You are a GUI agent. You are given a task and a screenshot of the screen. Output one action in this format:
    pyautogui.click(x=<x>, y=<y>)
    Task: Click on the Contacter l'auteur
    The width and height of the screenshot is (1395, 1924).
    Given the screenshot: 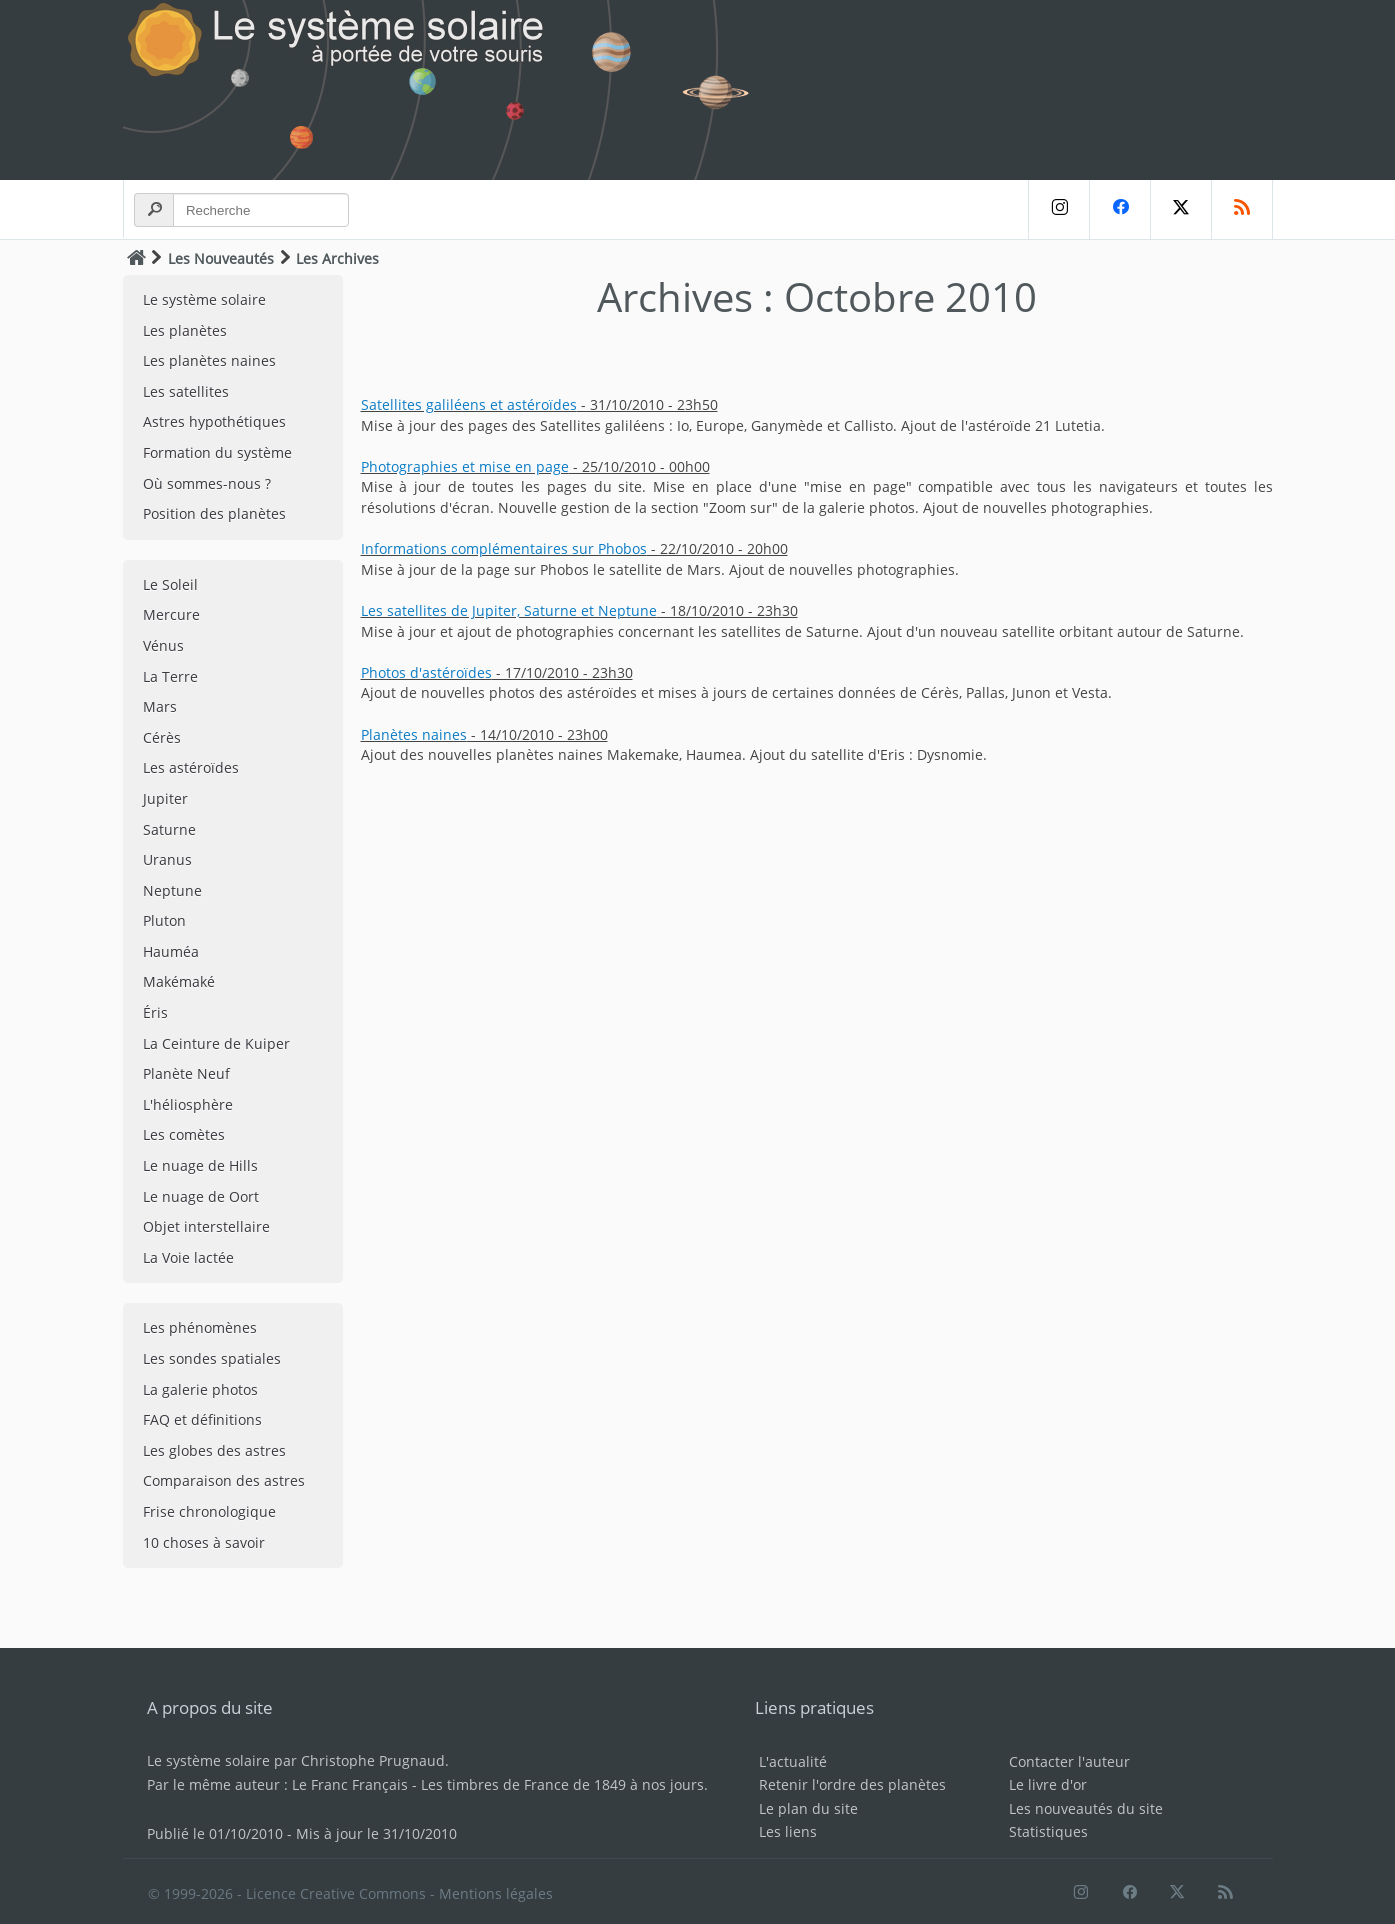 What is the action you would take?
    pyautogui.click(x=1069, y=1761)
    